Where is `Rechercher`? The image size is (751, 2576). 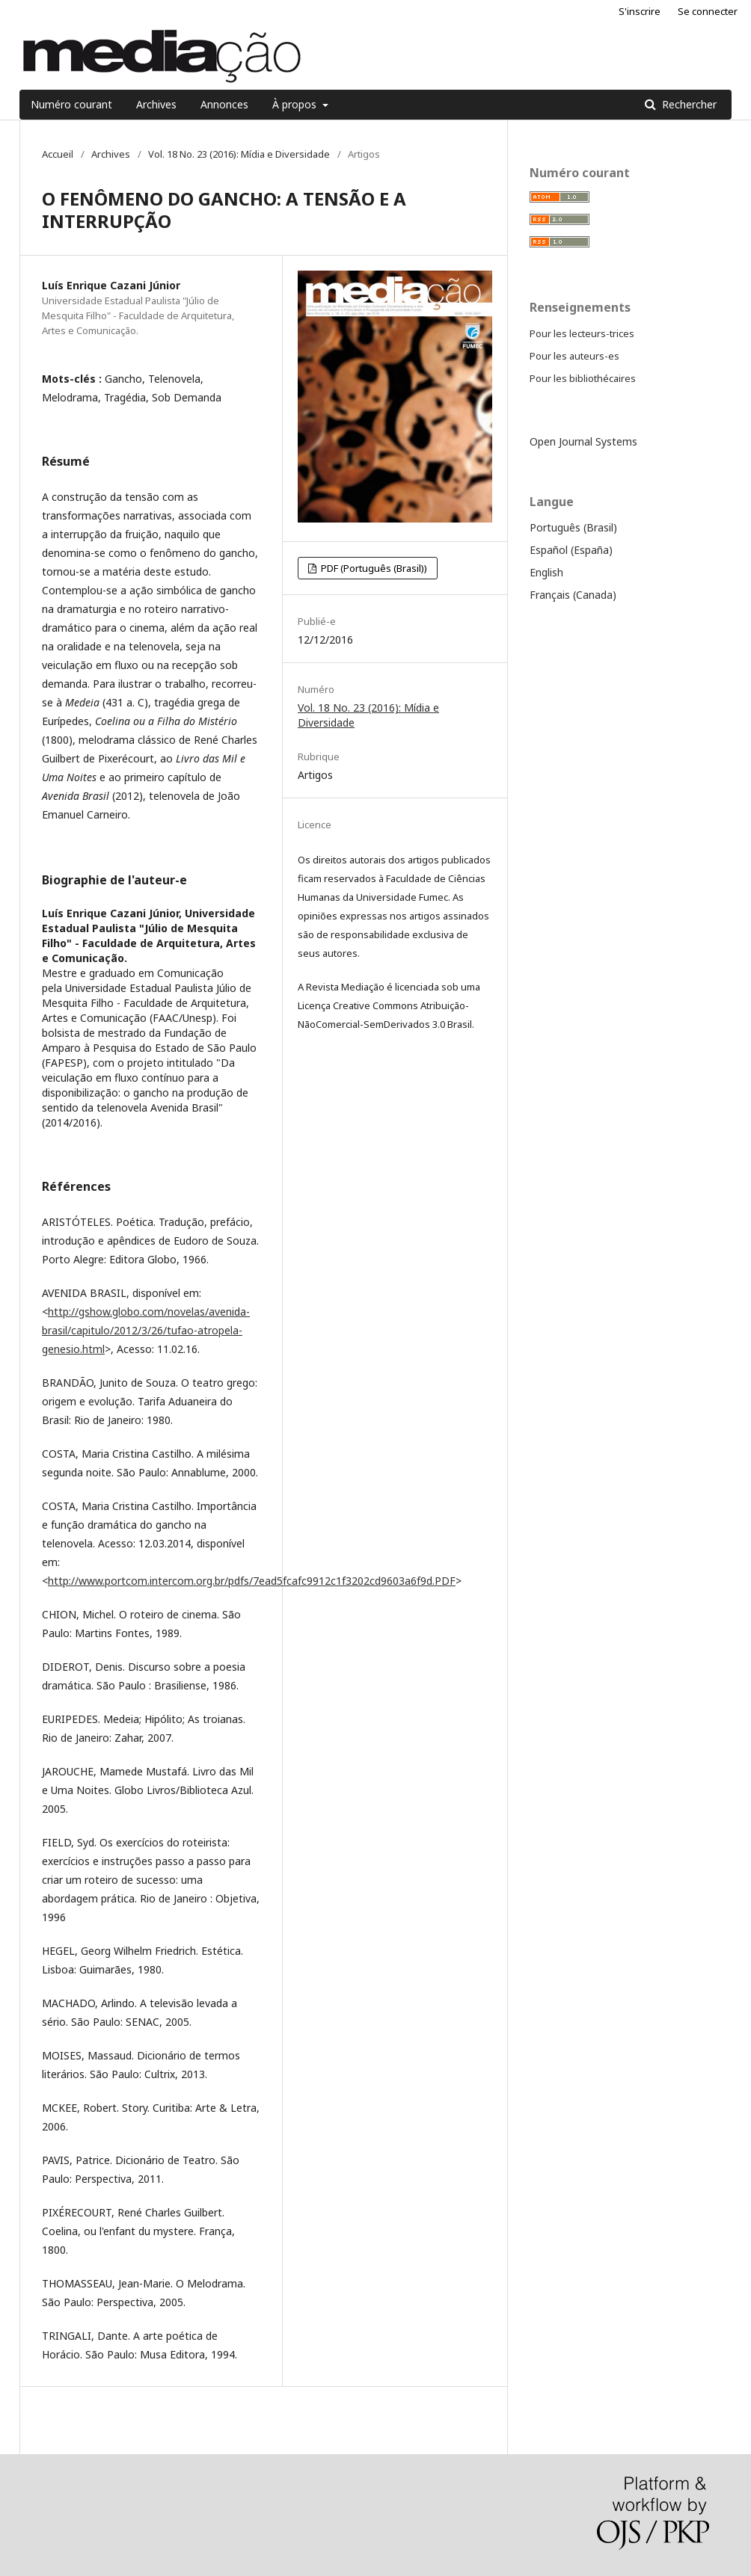
Rechercher is located at coordinates (688, 104).